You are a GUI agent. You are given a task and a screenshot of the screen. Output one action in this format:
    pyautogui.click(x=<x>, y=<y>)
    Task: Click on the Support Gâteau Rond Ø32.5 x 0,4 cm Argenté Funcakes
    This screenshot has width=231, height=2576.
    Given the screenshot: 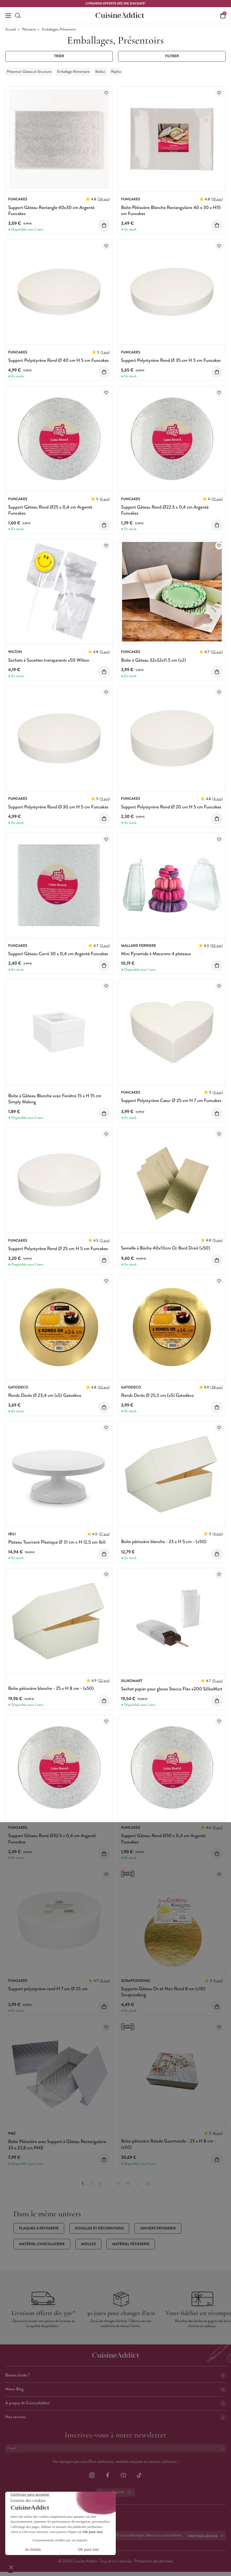 What is the action you would take?
    pyautogui.click(x=52, y=1838)
    